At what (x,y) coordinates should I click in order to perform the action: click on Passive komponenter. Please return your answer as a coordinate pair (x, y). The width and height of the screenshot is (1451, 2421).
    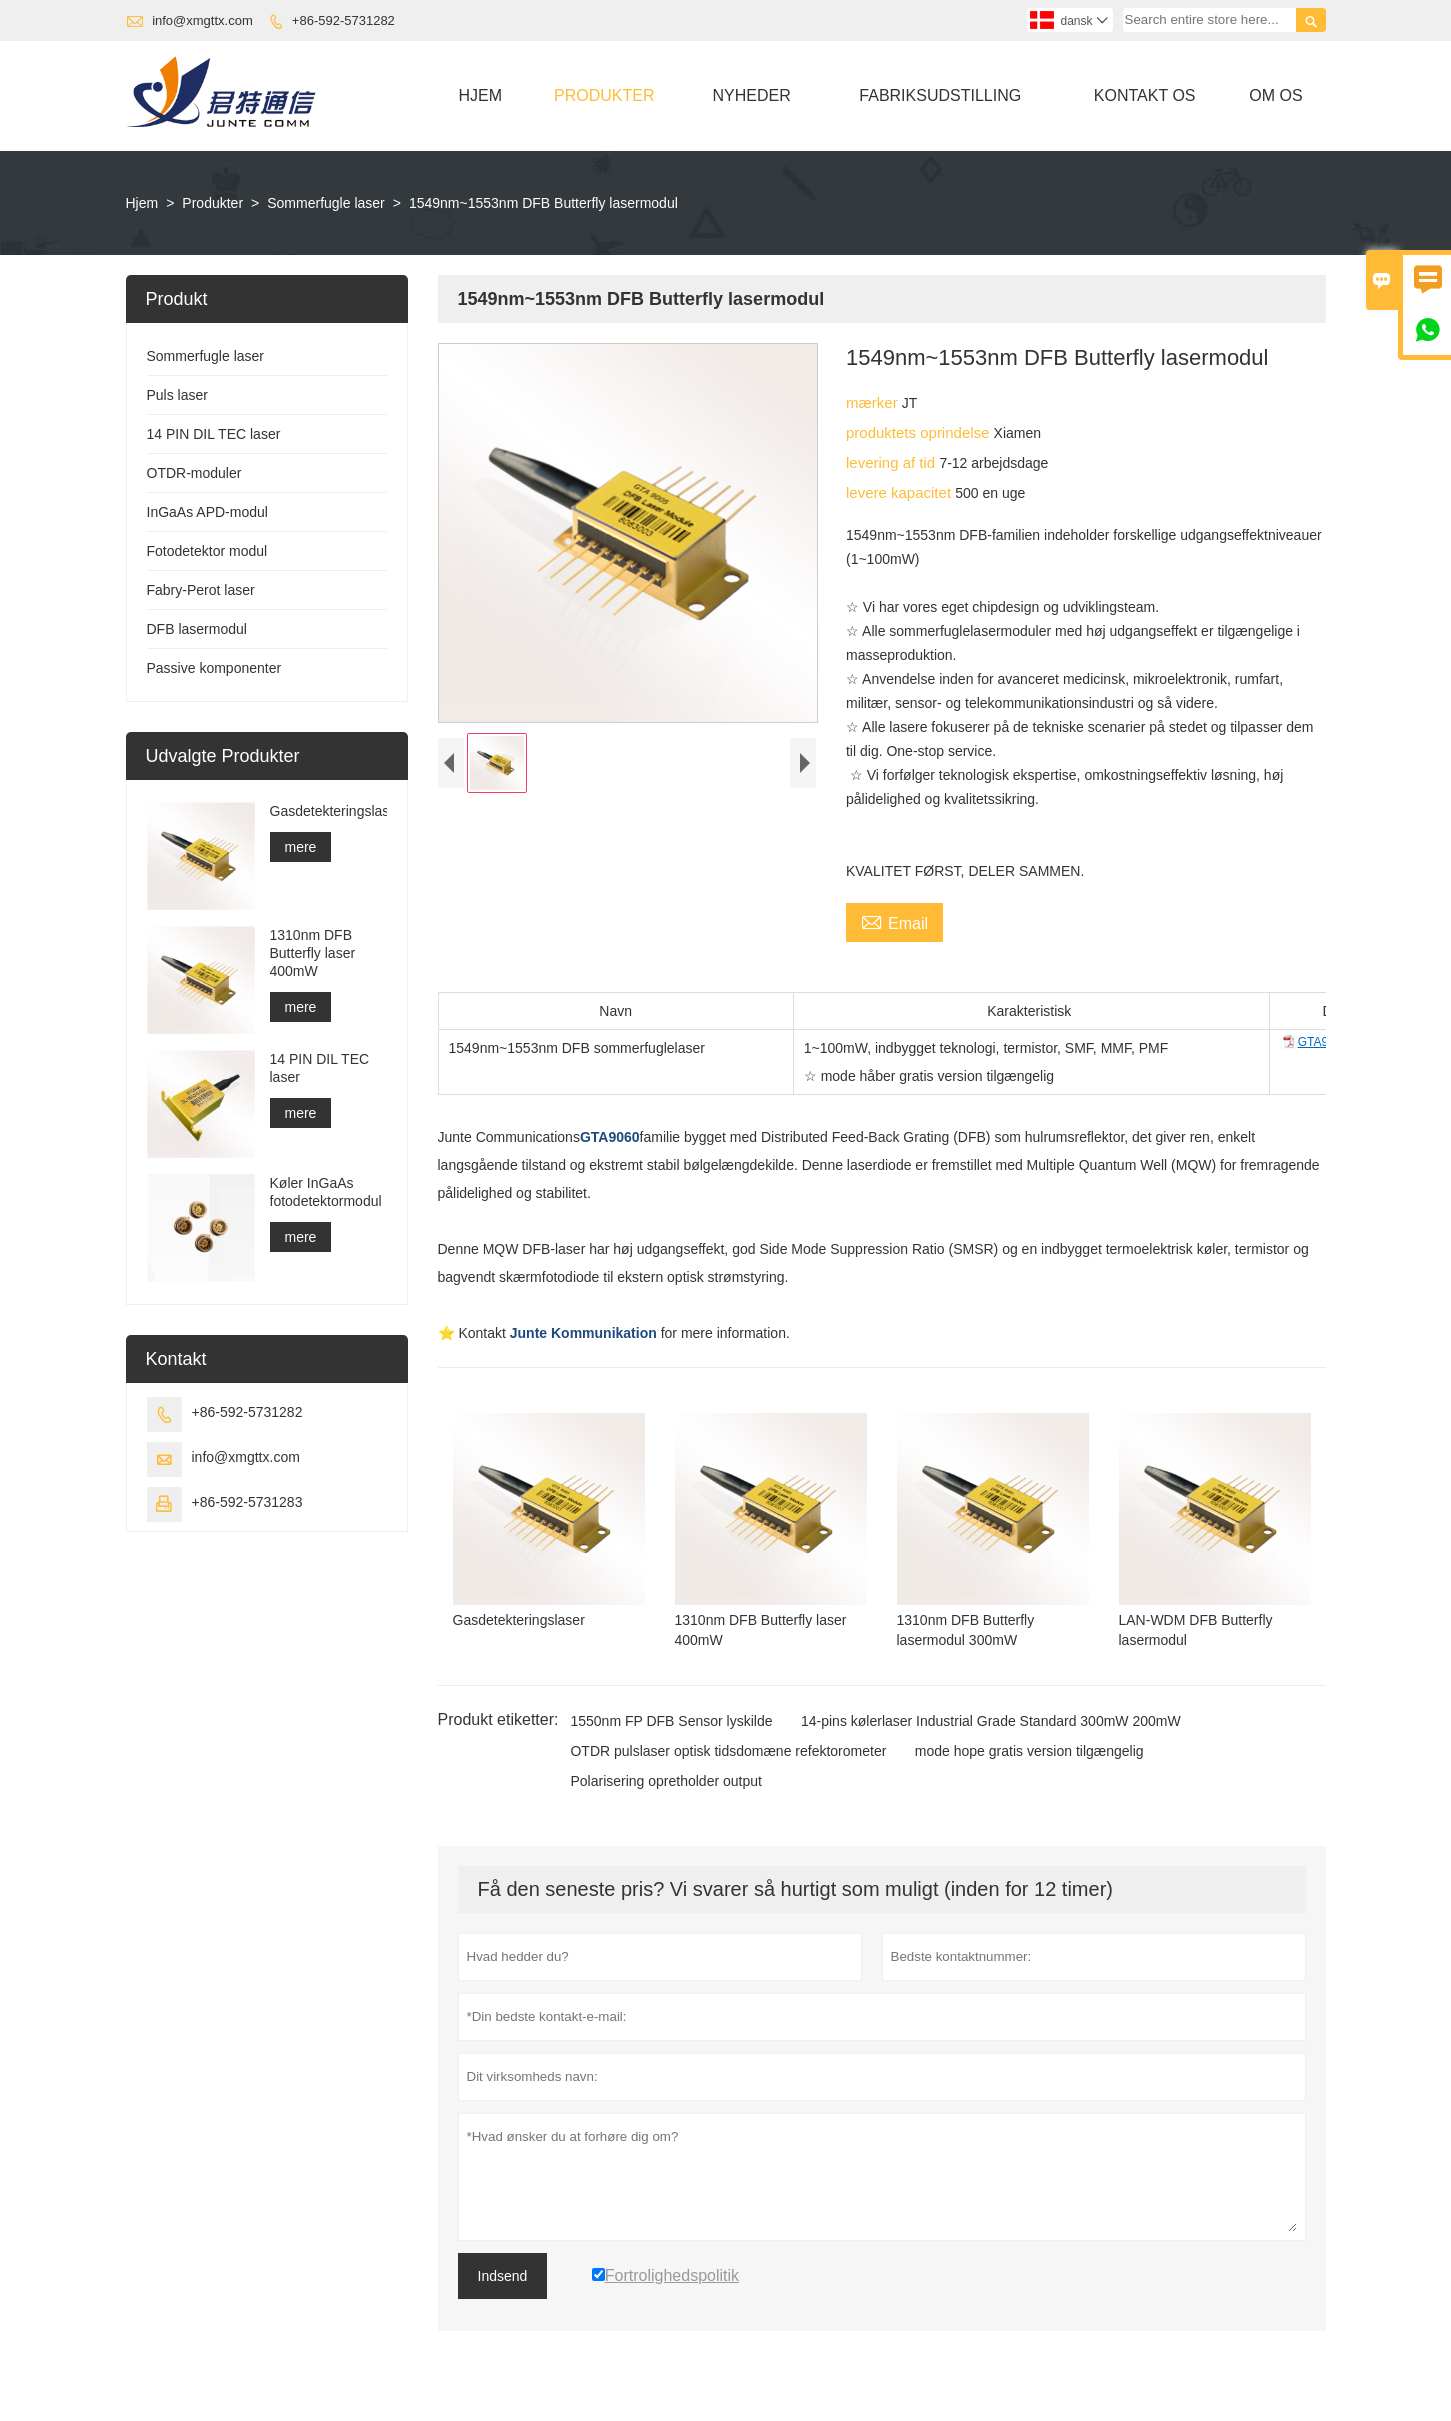
    Looking at the image, I should click on (214, 668).